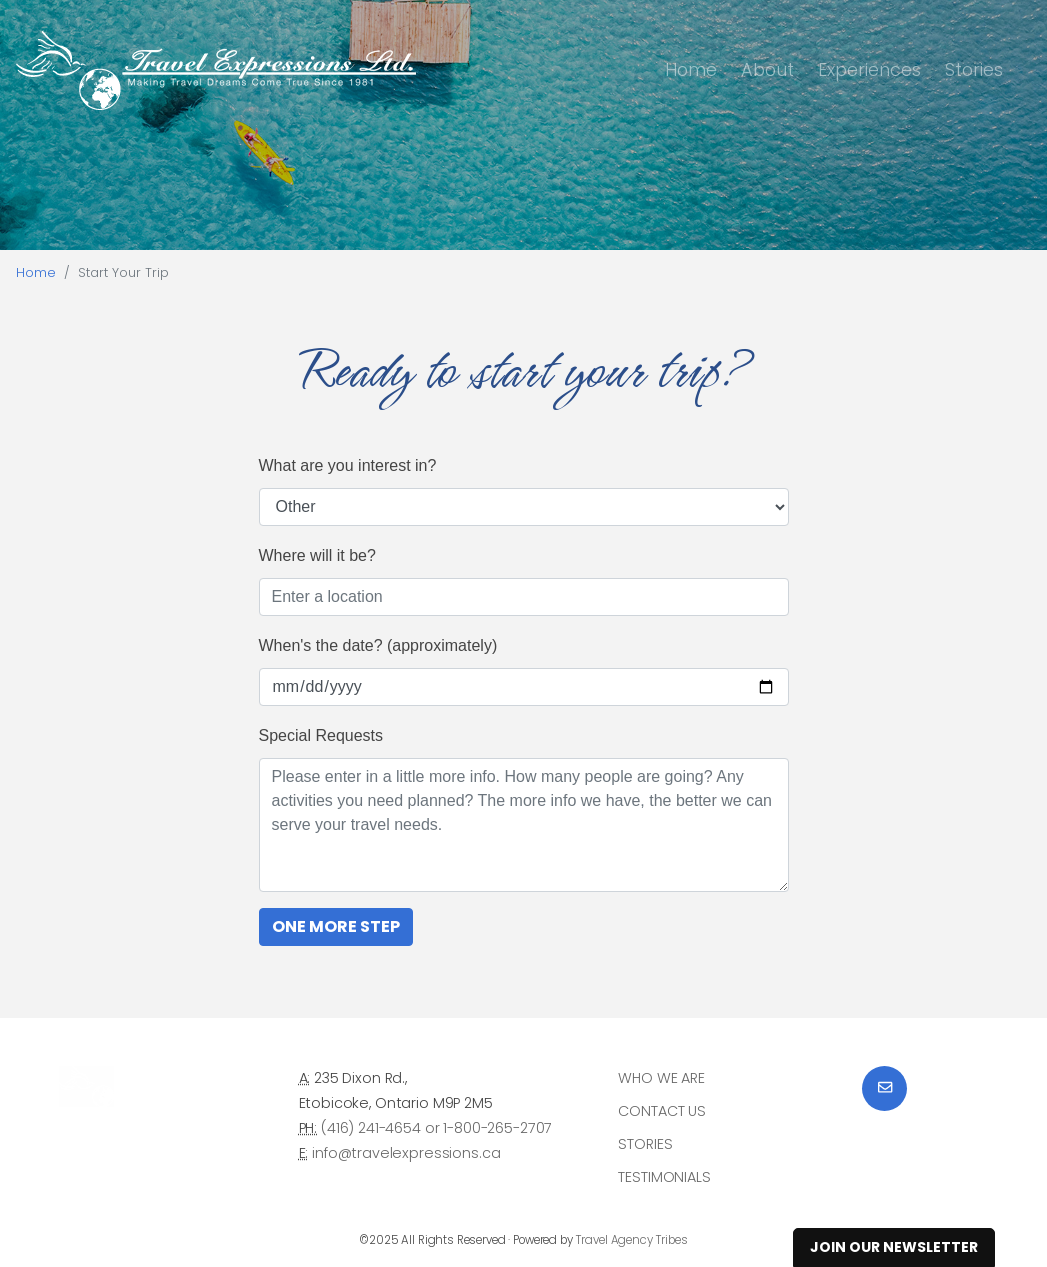  I want to click on info@travelexpressions.ca, so click(406, 1153).